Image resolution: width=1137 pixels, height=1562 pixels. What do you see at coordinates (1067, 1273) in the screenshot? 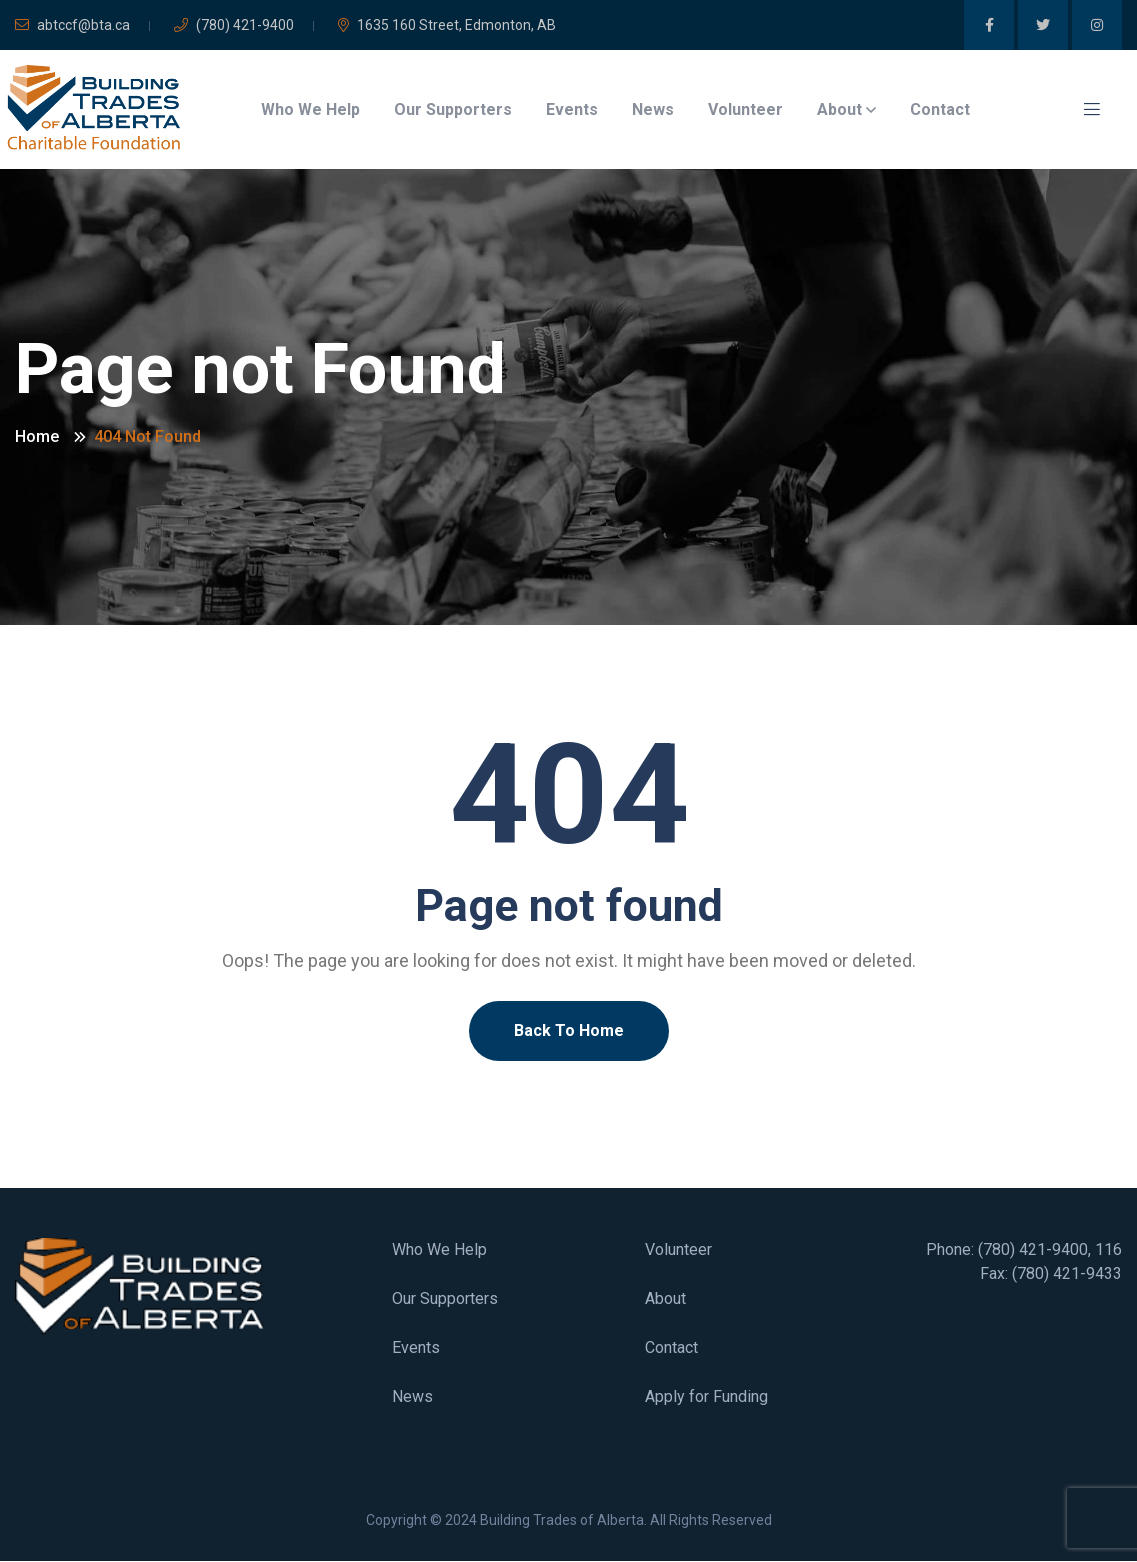
I see `(780) 421-9433` at bounding box center [1067, 1273].